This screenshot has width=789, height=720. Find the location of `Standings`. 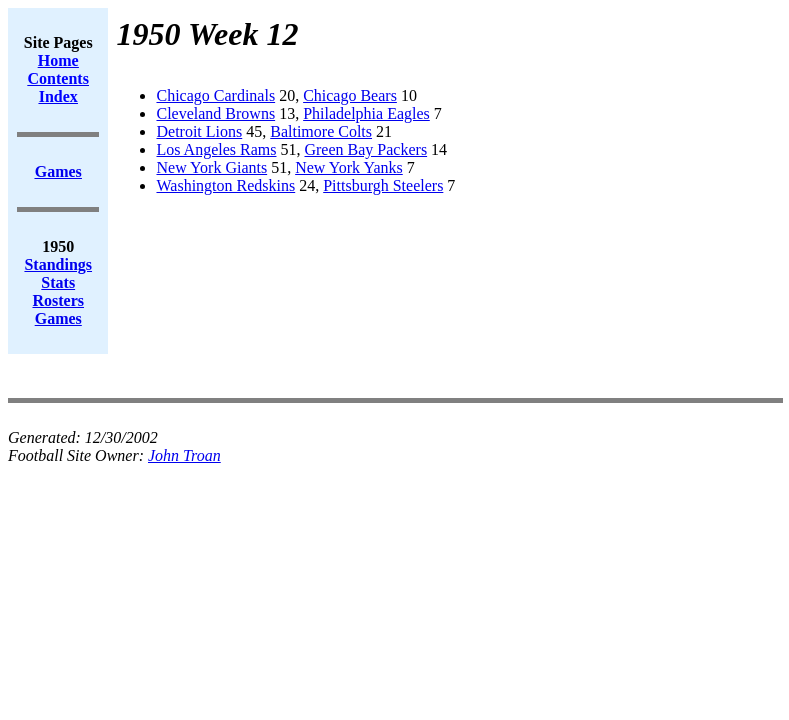

Standings is located at coordinates (58, 264).